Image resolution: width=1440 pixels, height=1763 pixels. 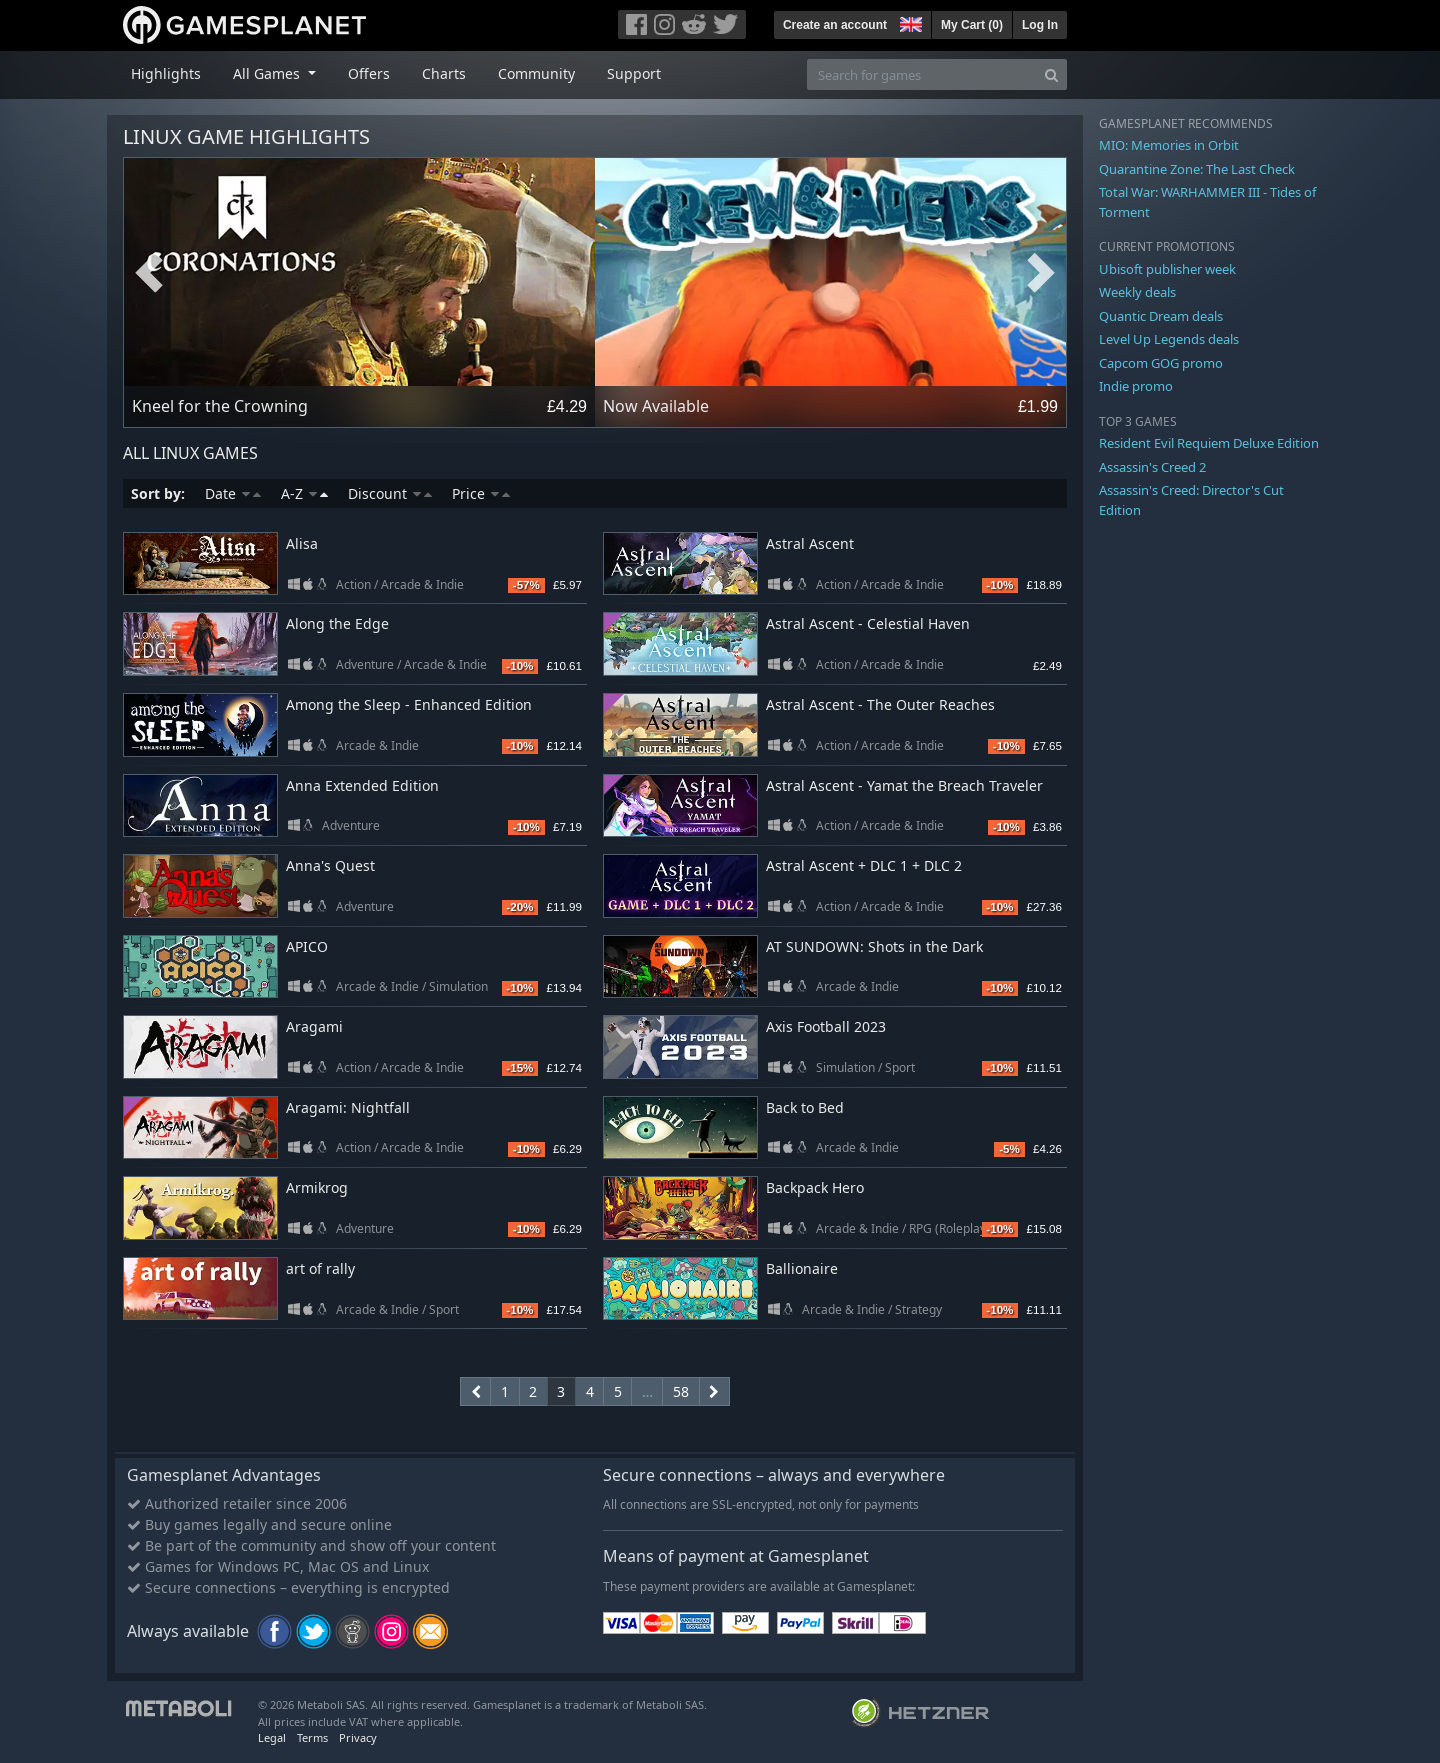 What do you see at coordinates (922, 74) in the screenshot?
I see `[Search for games]` at bounding box center [922, 74].